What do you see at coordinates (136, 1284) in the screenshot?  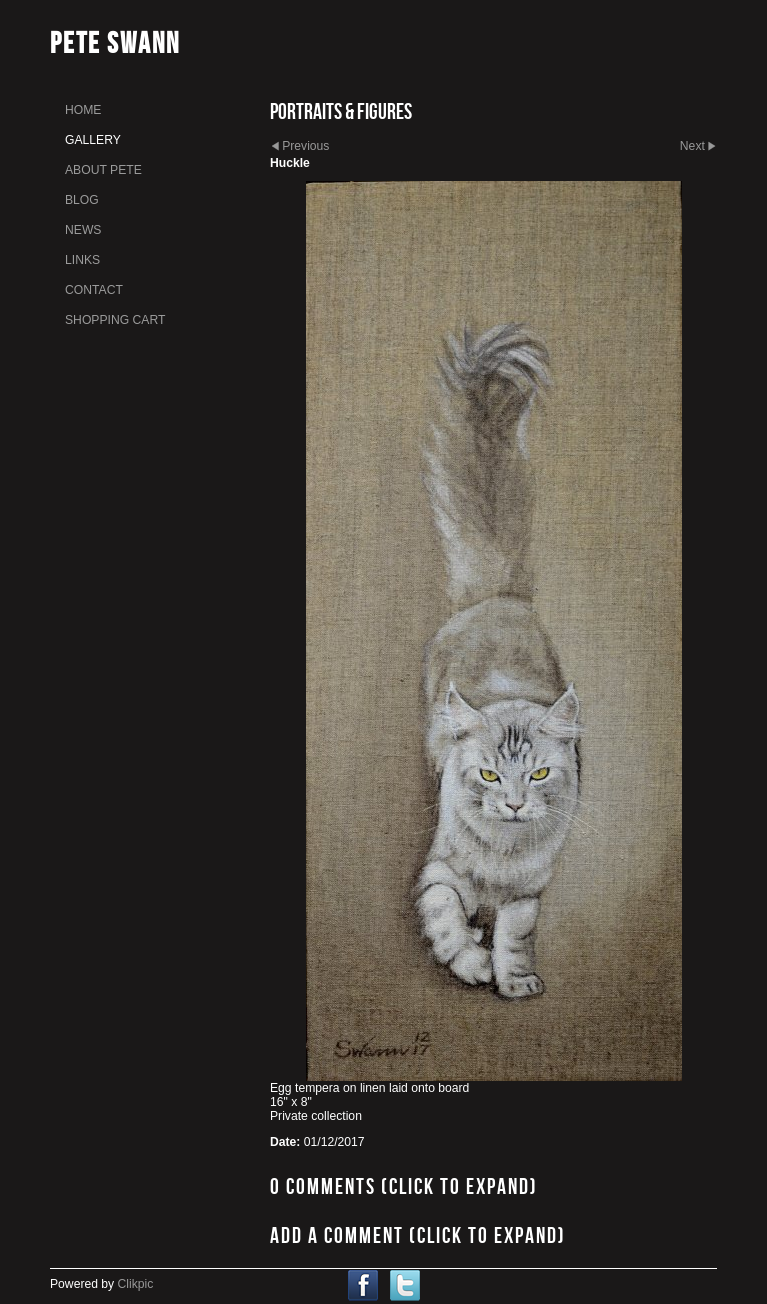 I see `Clikpic` at bounding box center [136, 1284].